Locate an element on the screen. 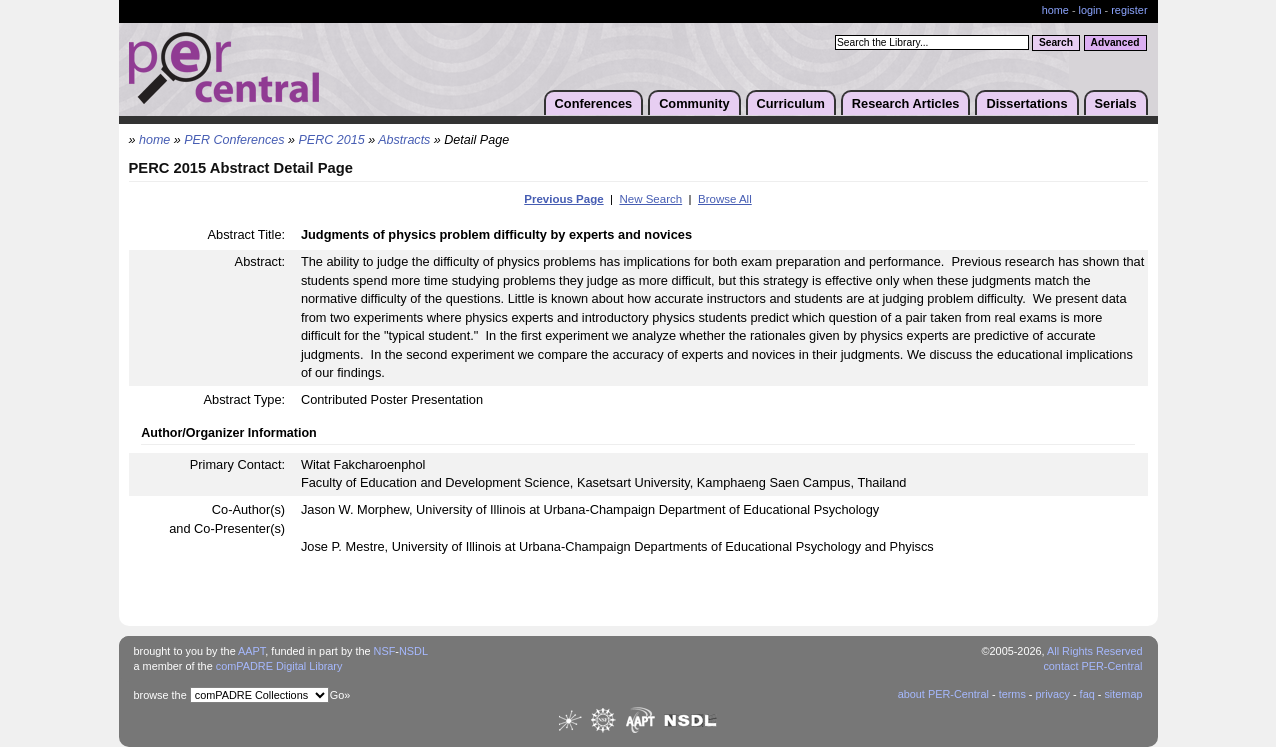 The height and width of the screenshot is (747, 1276). Dissertations is located at coordinates (1026, 103).